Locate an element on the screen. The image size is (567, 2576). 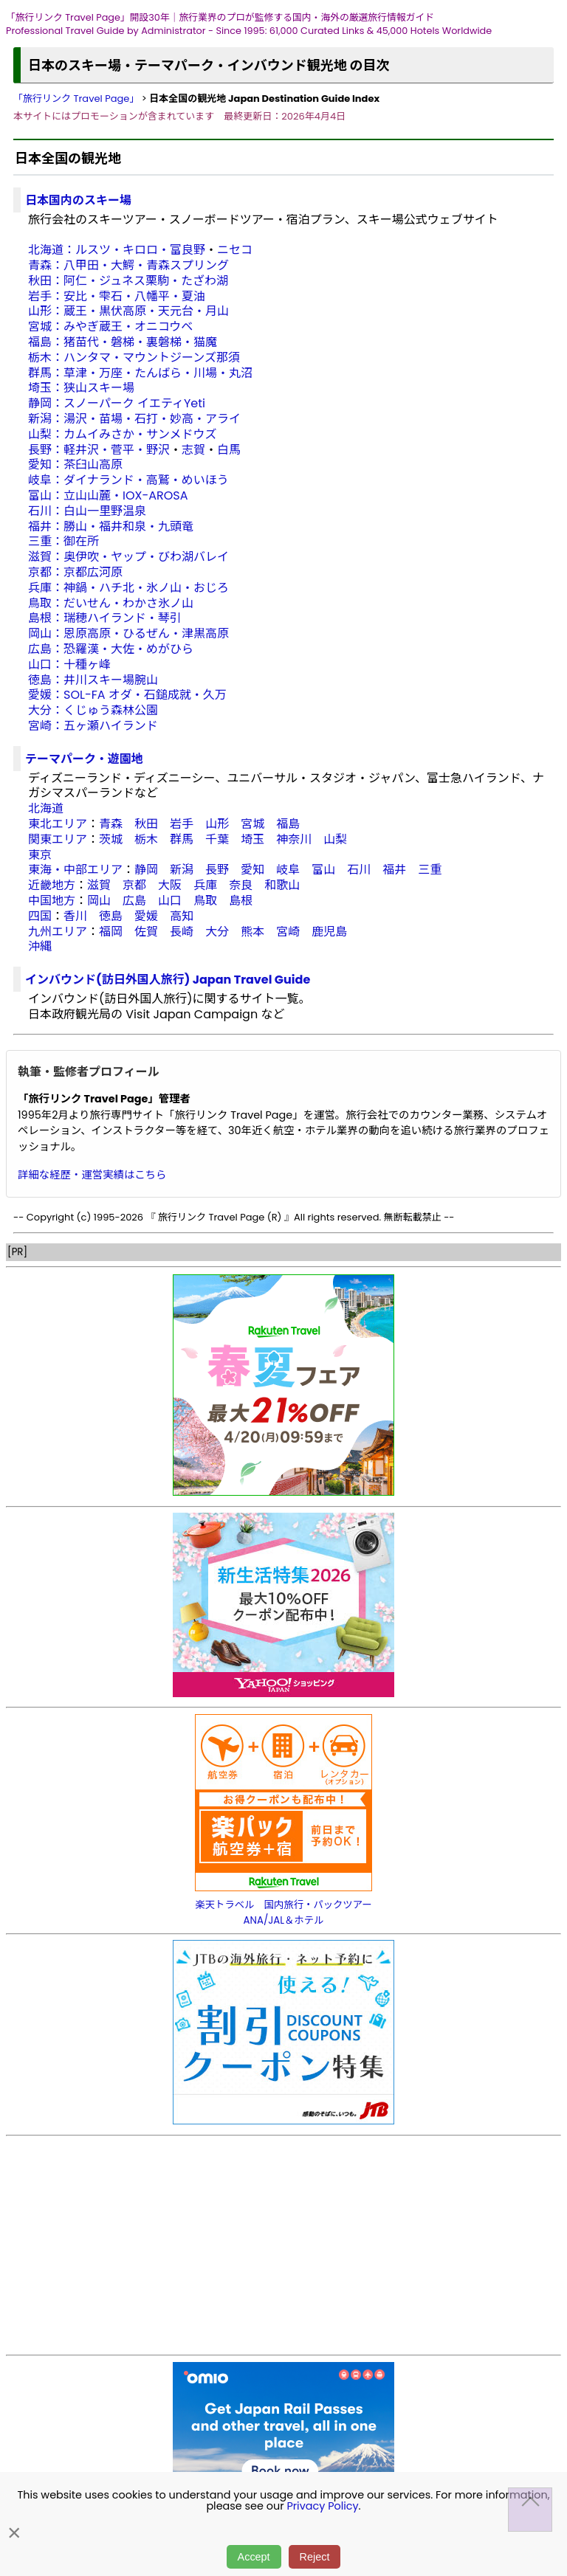
山梨：カムイみさか・サンメドウズ is located at coordinates (122, 434).